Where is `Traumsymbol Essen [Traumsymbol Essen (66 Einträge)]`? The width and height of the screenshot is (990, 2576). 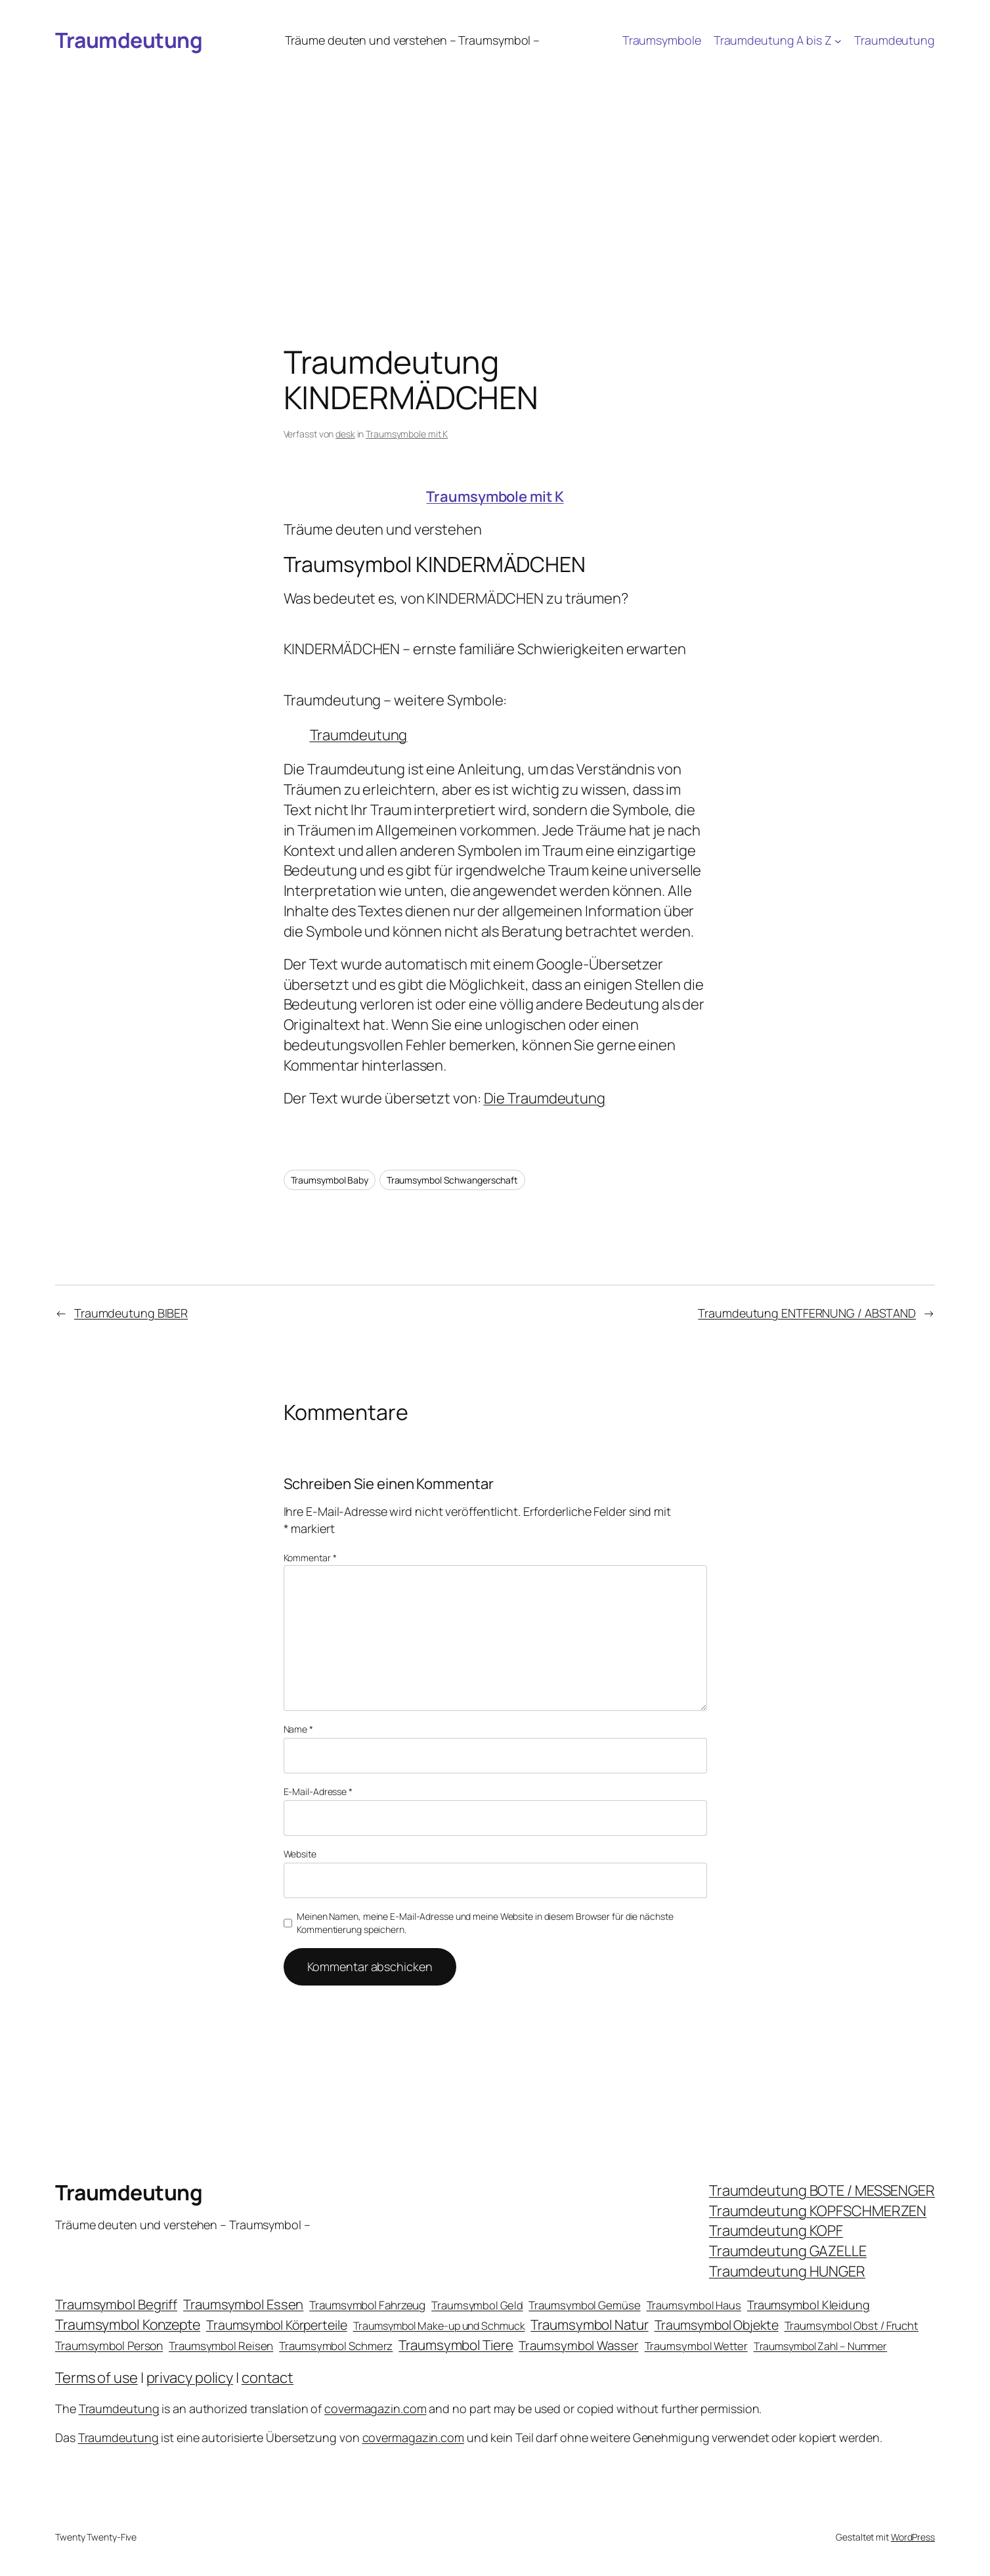 Traumsymbol Essen [Traumsymbol Essen (66 Einträge)] is located at coordinates (243, 2304).